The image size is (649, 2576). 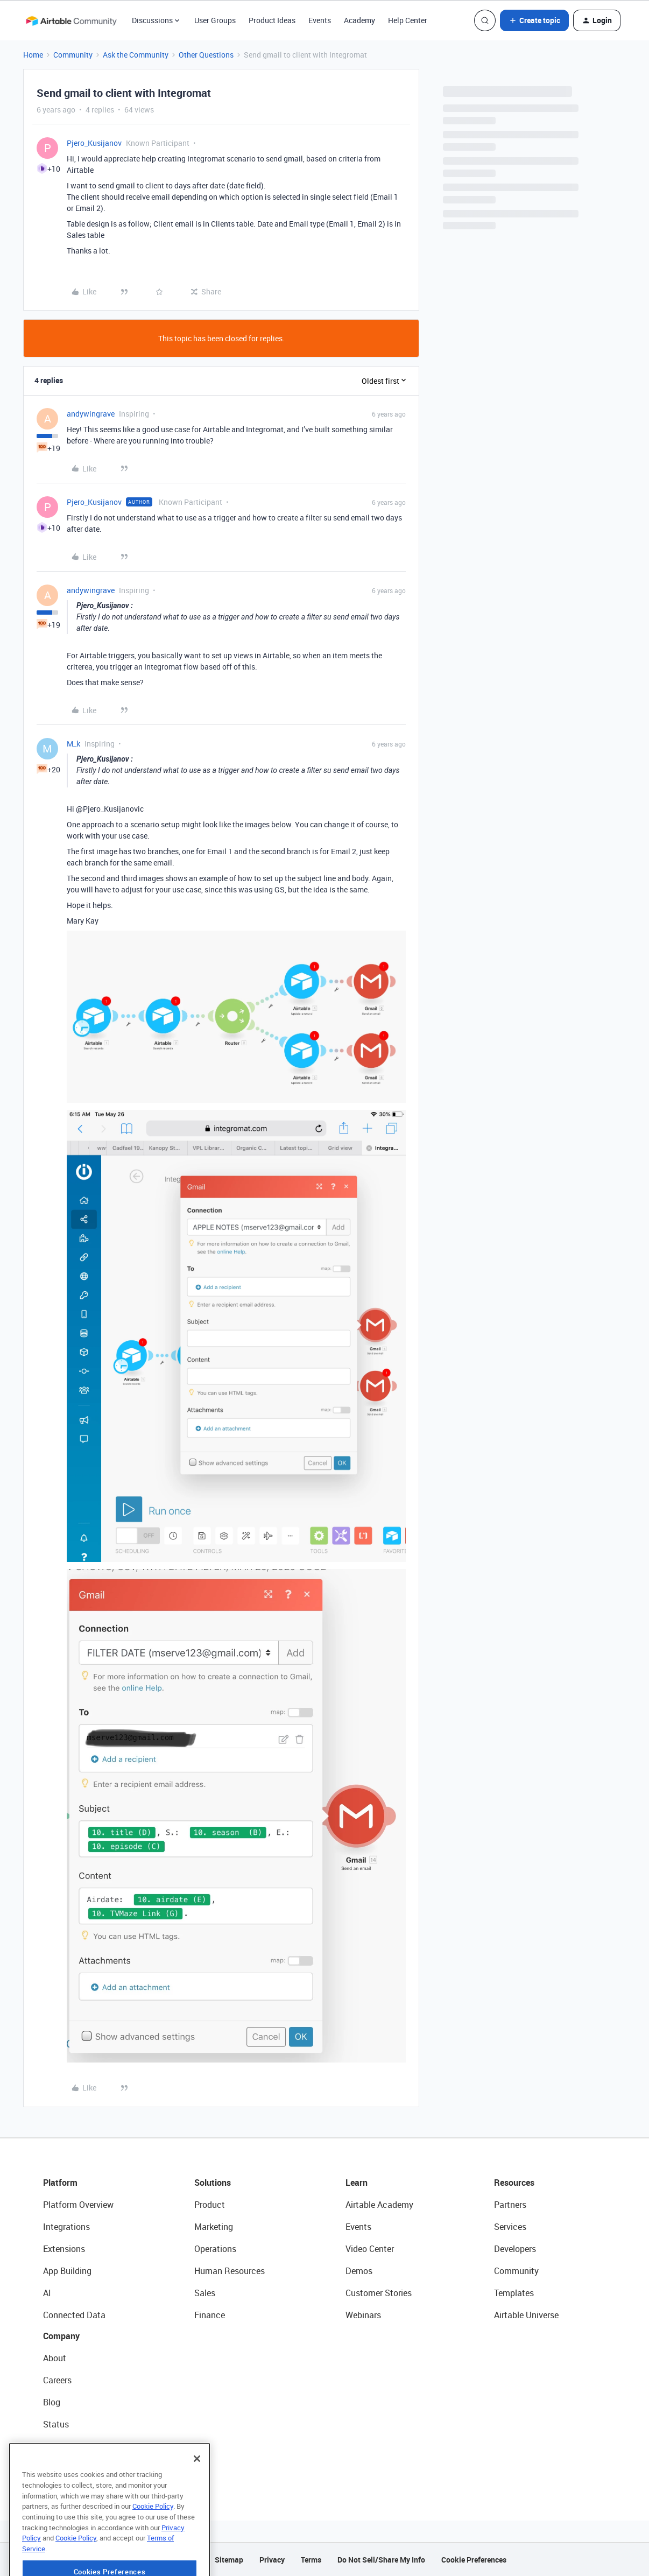 What do you see at coordinates (78, 2205) in the screenshot?
I see `Platform Overview` at bounding box center [78, 2205].